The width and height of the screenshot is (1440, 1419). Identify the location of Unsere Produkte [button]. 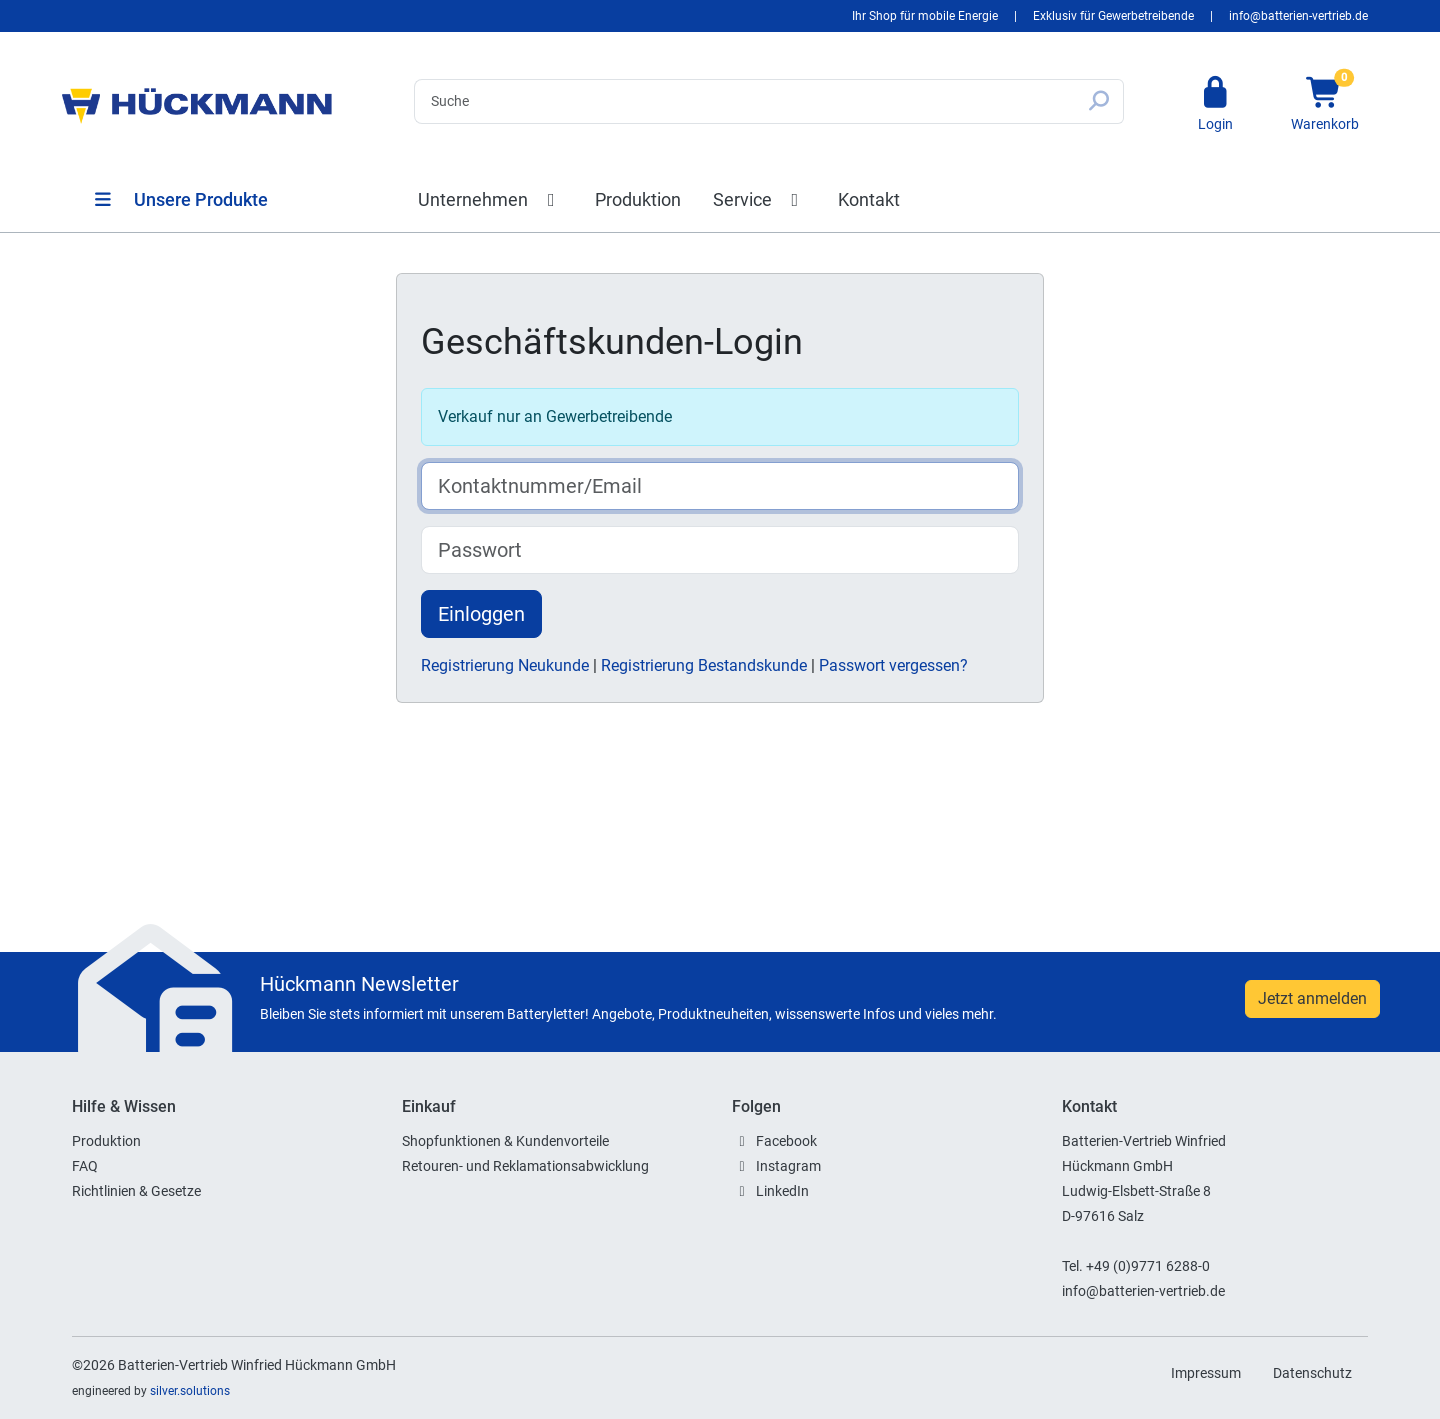
(180, 199).